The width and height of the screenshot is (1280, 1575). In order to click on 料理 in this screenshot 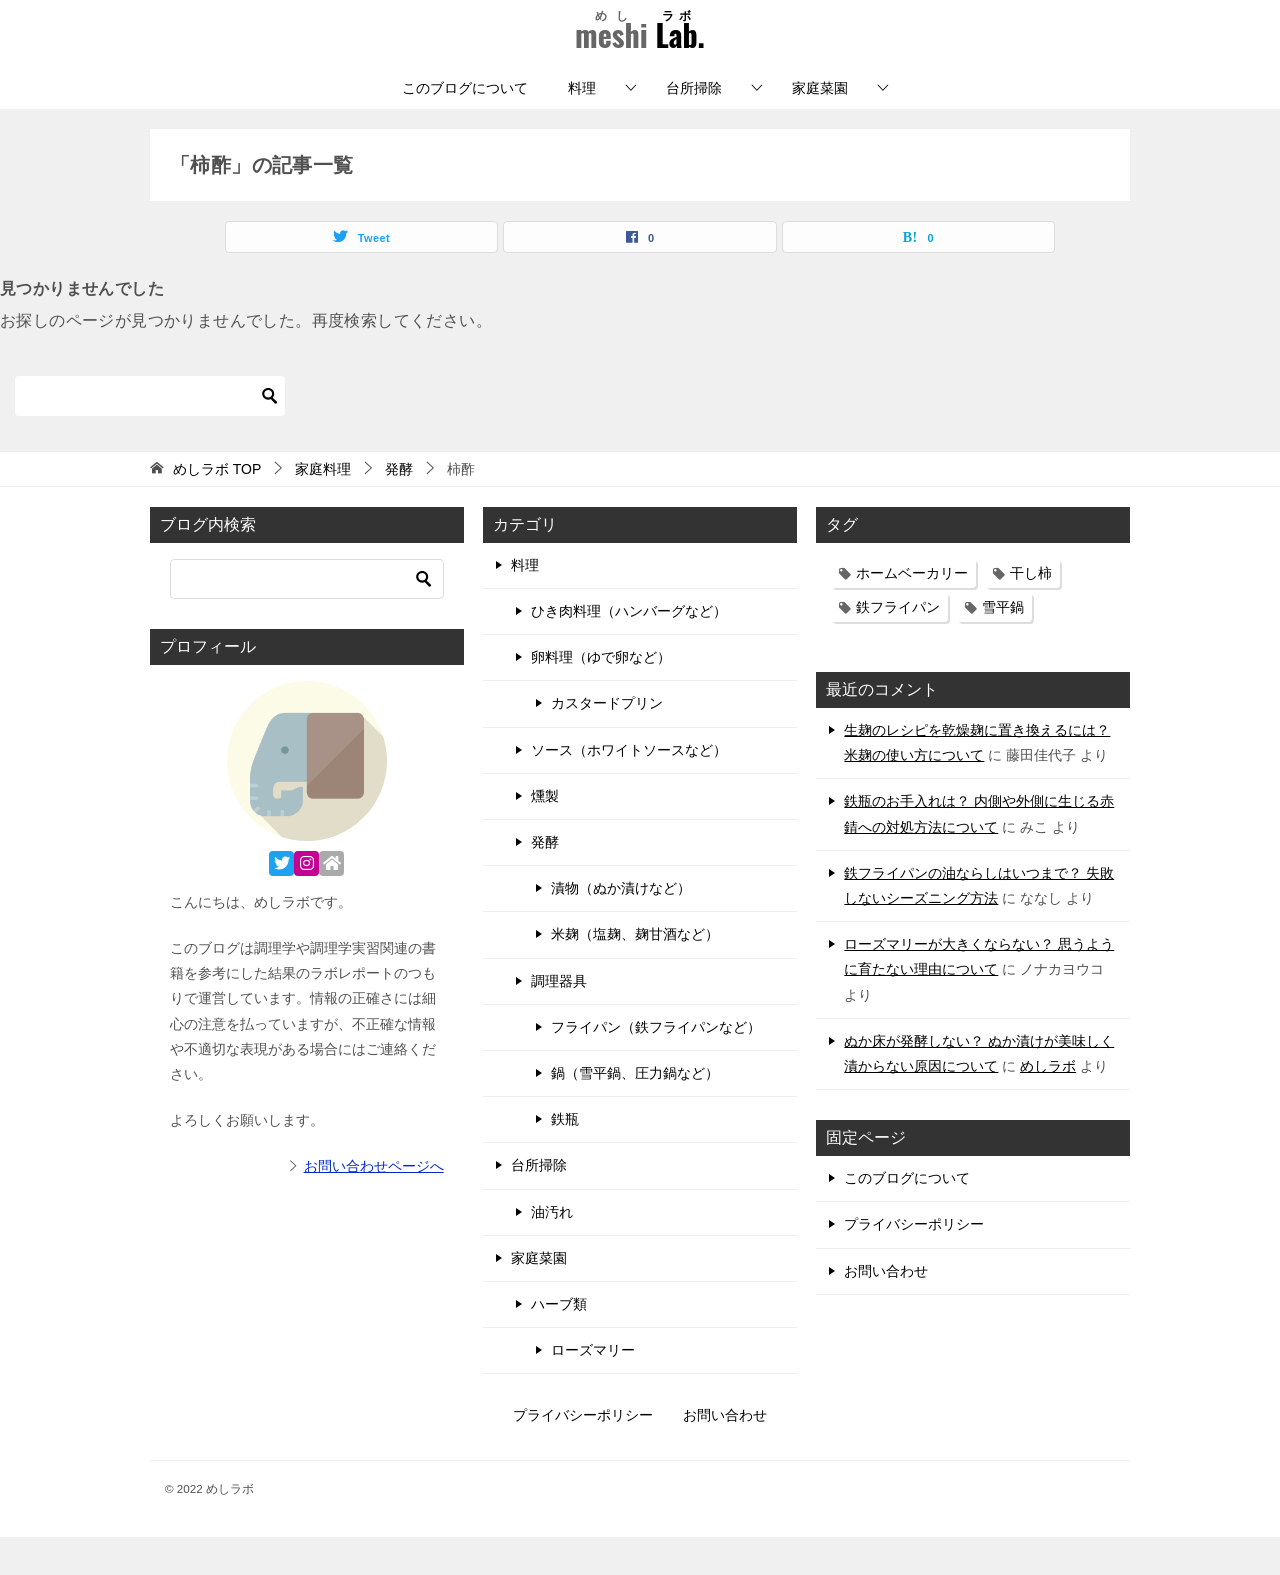, I will do `click(582, 126)`.